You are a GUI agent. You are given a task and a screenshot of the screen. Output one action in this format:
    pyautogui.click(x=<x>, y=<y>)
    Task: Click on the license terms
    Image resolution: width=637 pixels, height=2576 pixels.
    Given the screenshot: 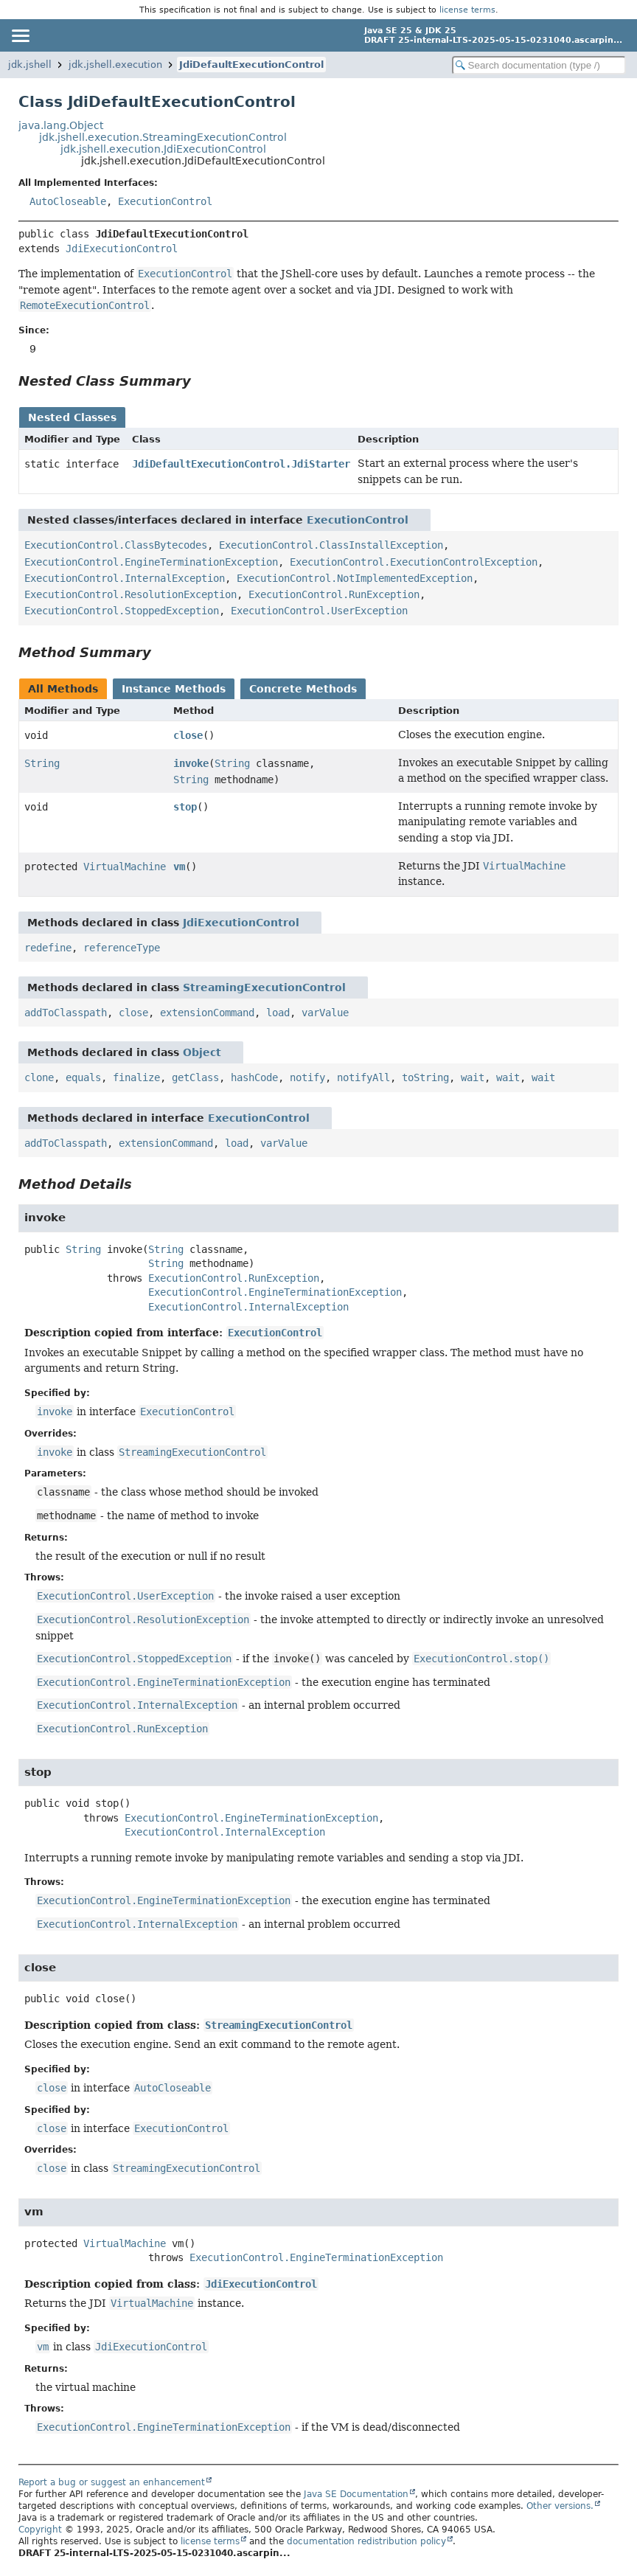 What is the action you would take?
    pyautogui.click(x=467, y=9)
    